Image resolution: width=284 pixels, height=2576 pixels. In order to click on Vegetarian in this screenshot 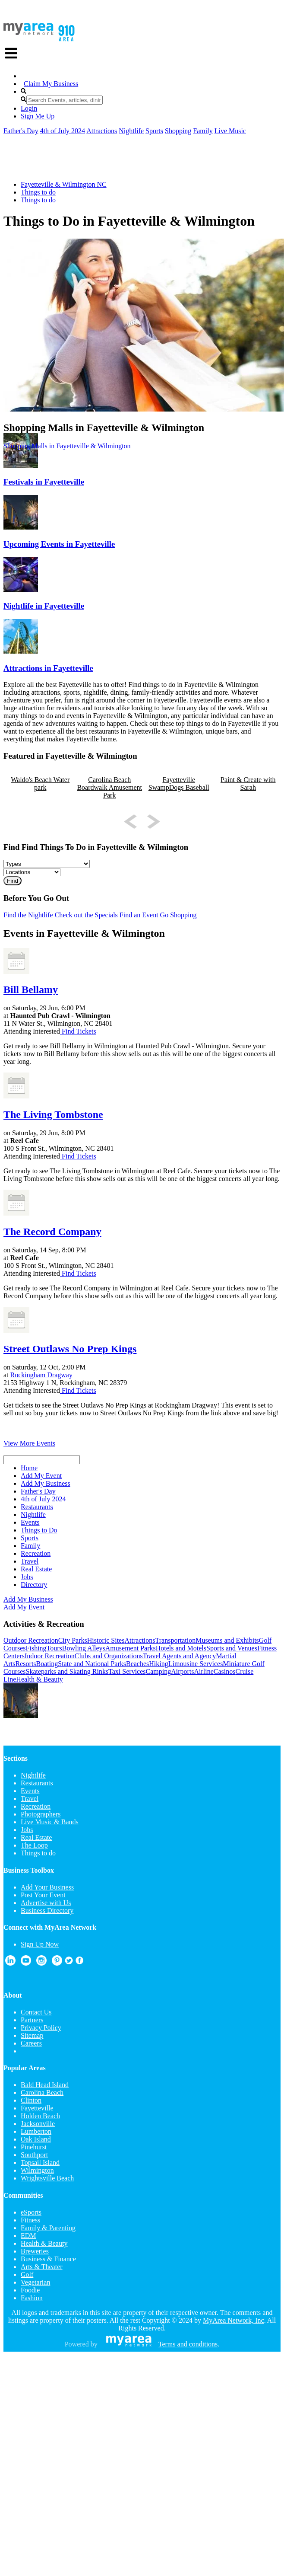, I will do `click(35, 2282)`.